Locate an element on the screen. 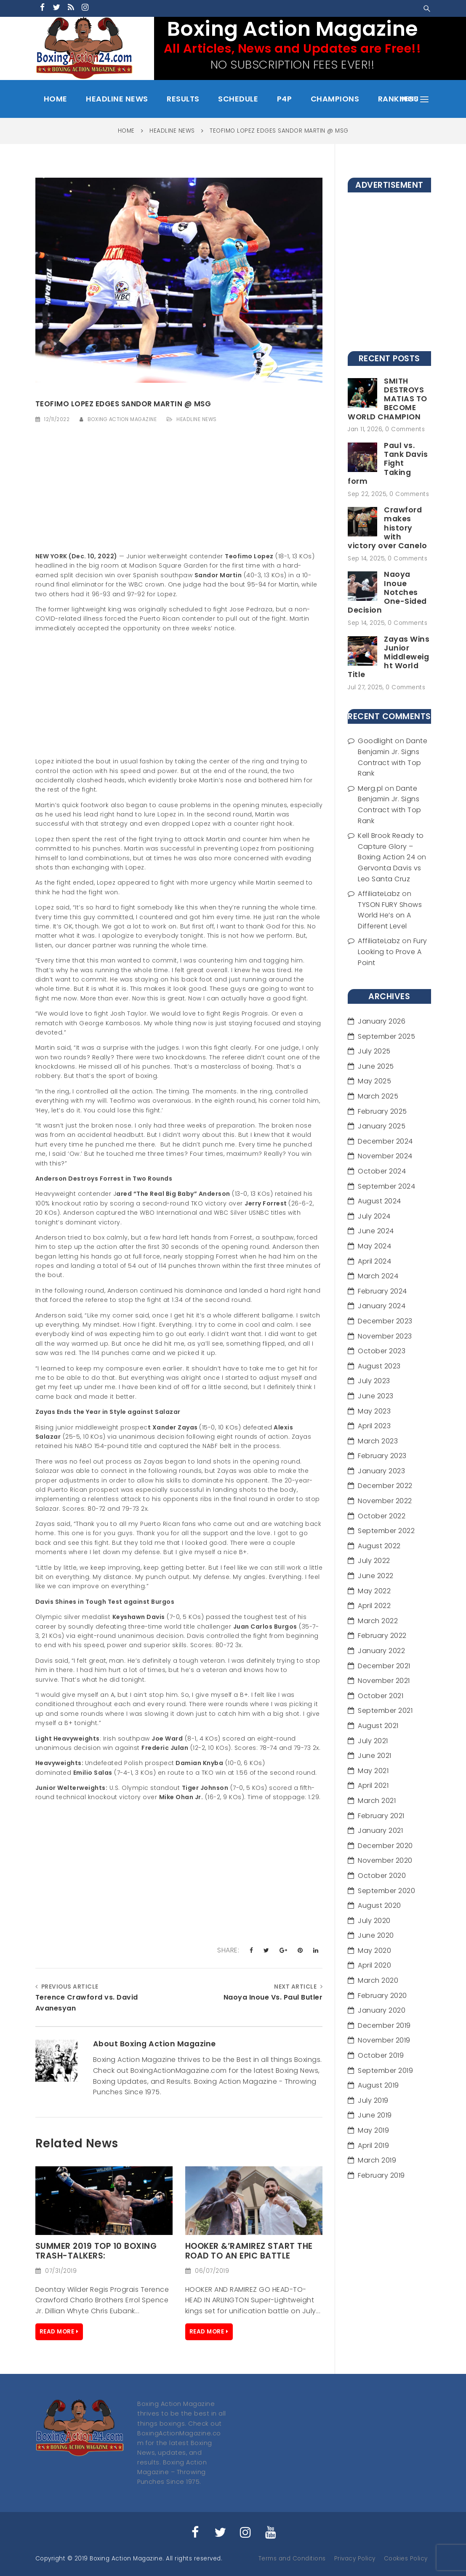  March 2025 is located at coordinates (378, 1096).